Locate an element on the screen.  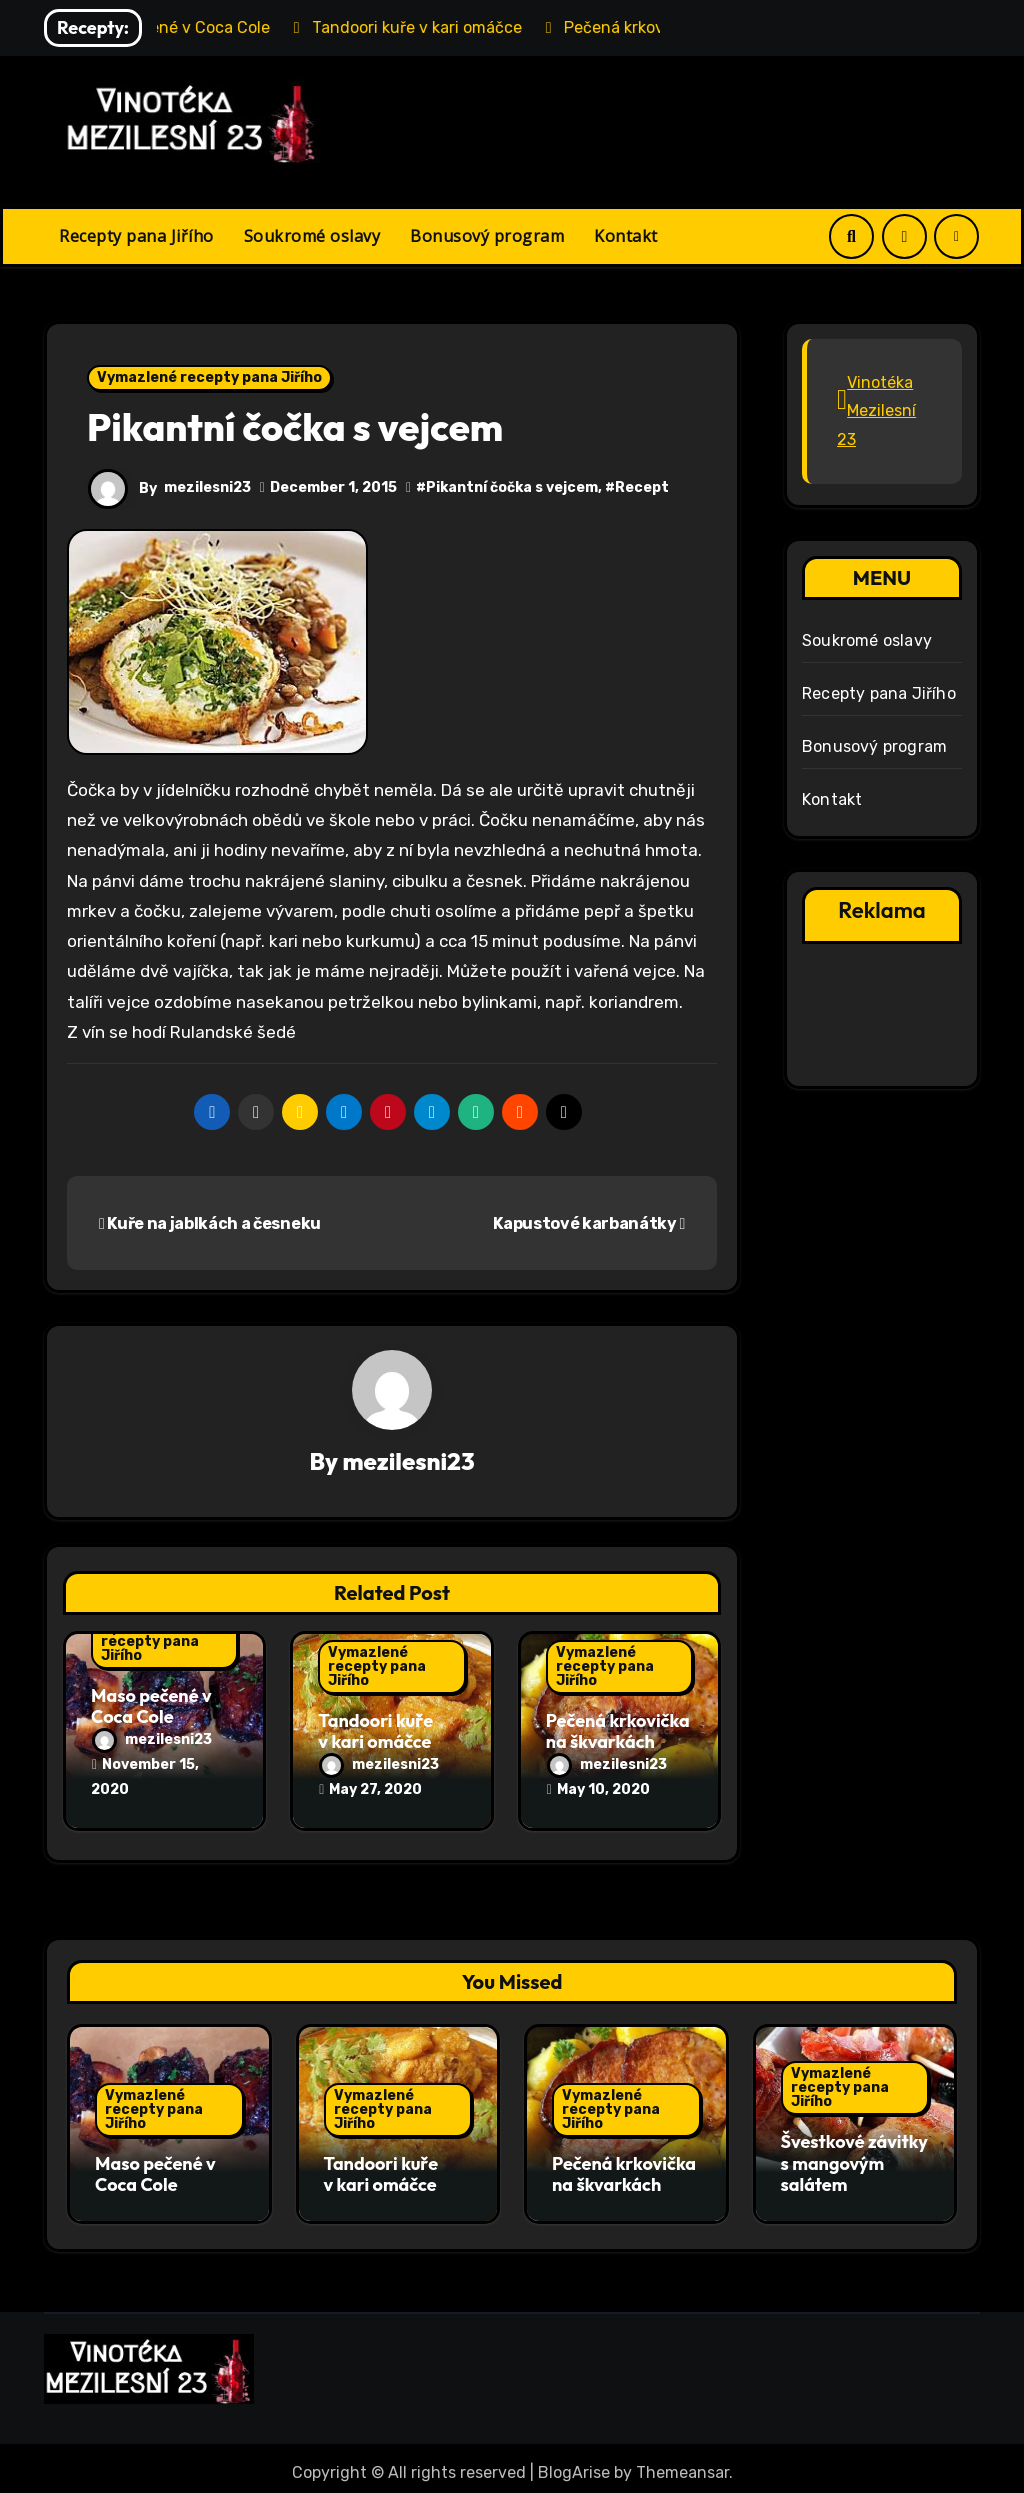
BlogArise is located at coordinates (574, 2462).